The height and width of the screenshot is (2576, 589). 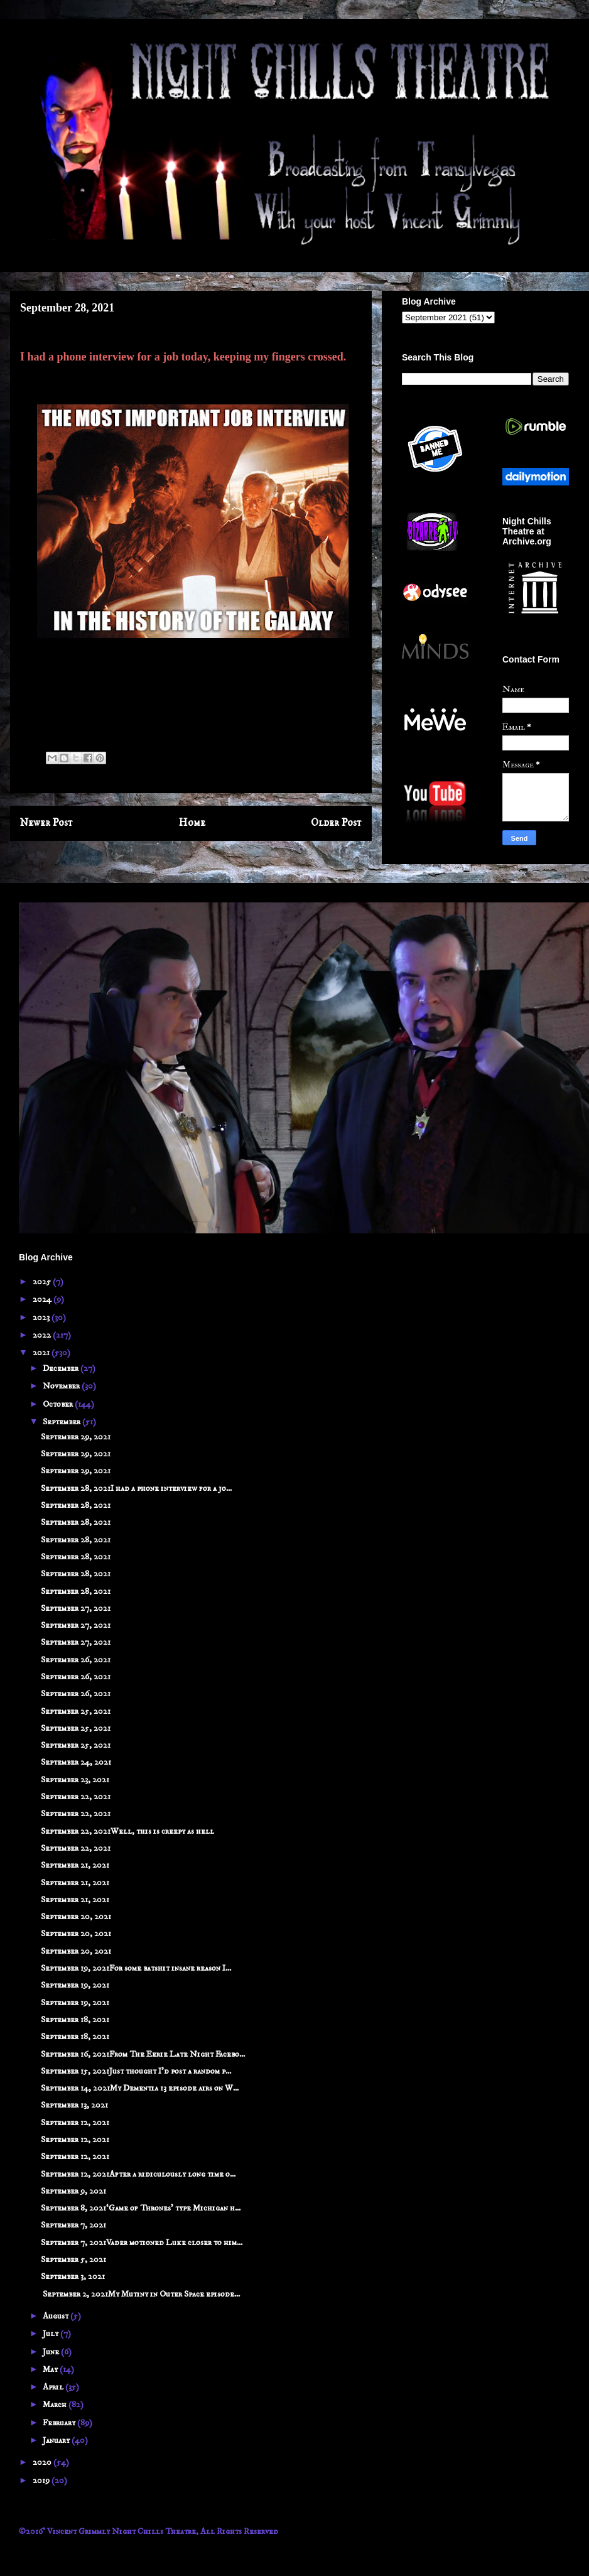 What do you see at coordinates (138, 2174) in the screenshot?
I see `September 12, 2021After a ridiculously long time o...` at bounding box center [138, 2174].